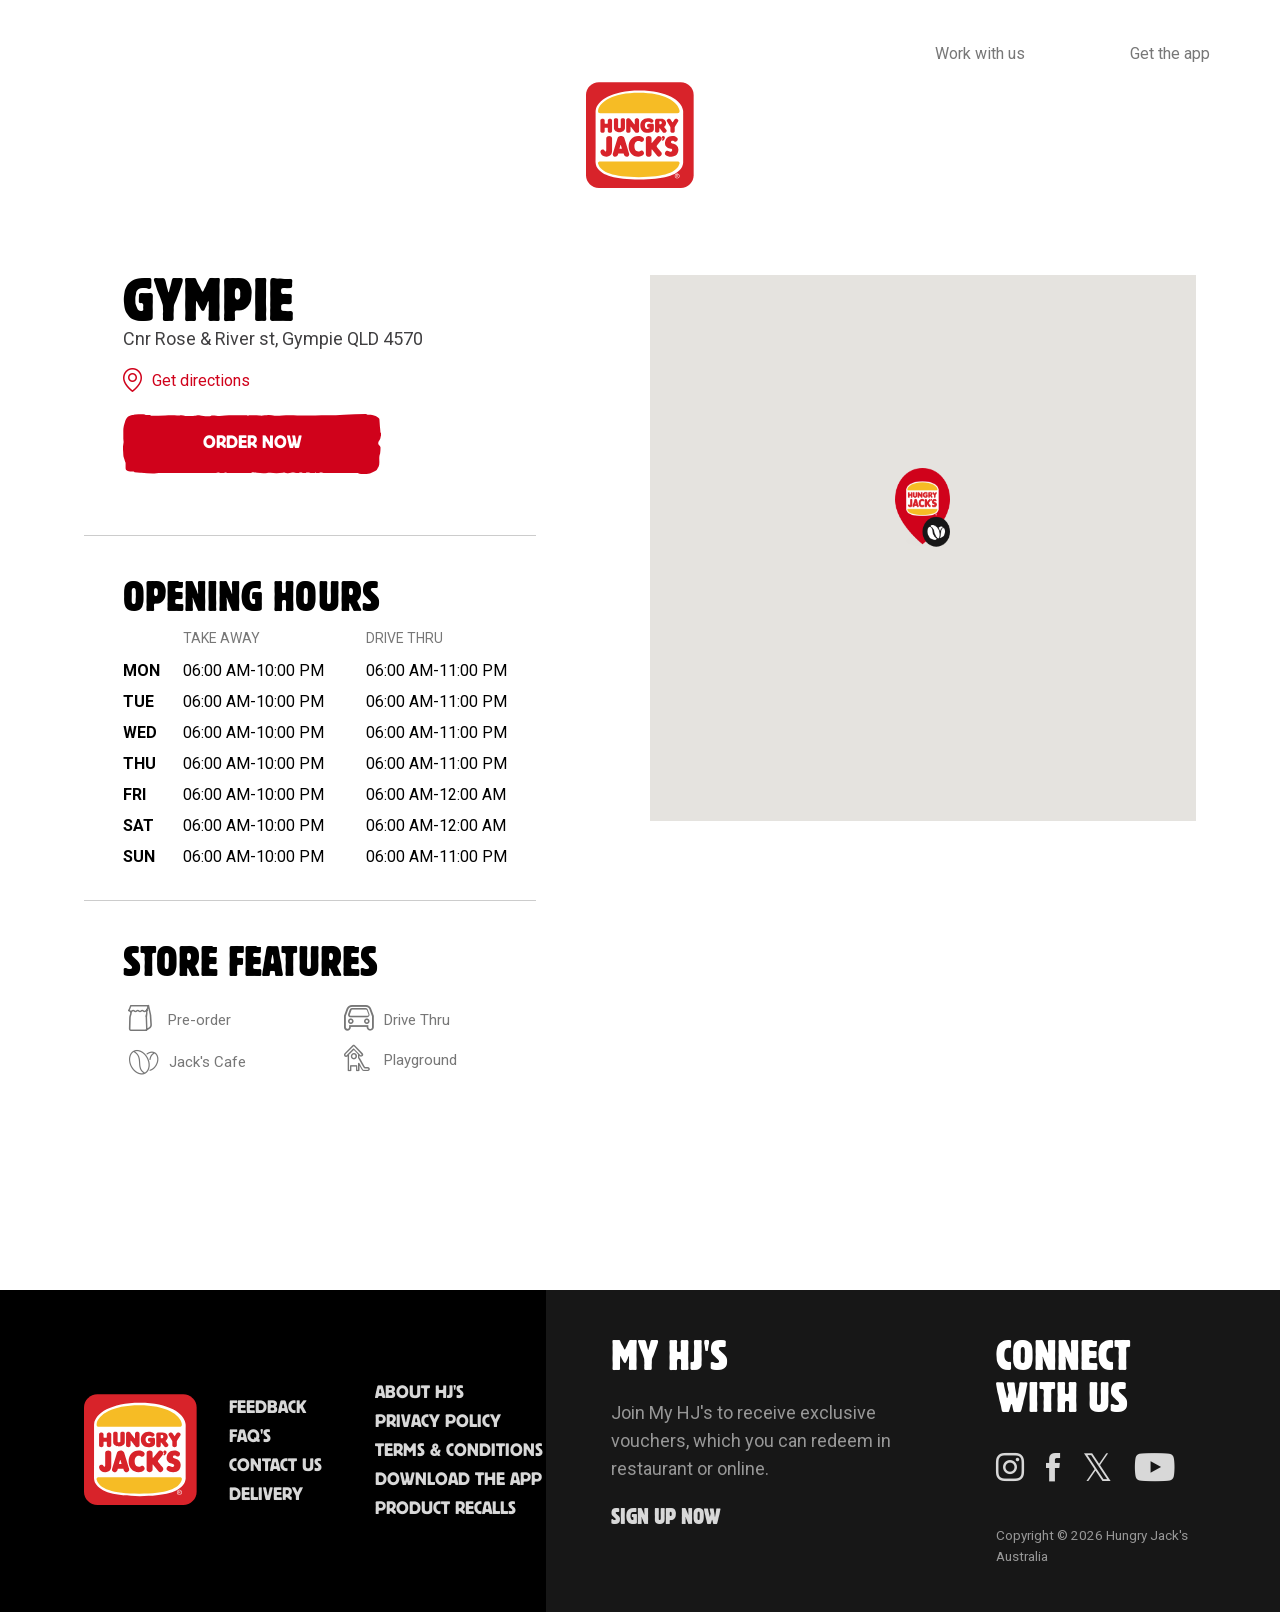  I want to click on Menu, so click(91, 134).